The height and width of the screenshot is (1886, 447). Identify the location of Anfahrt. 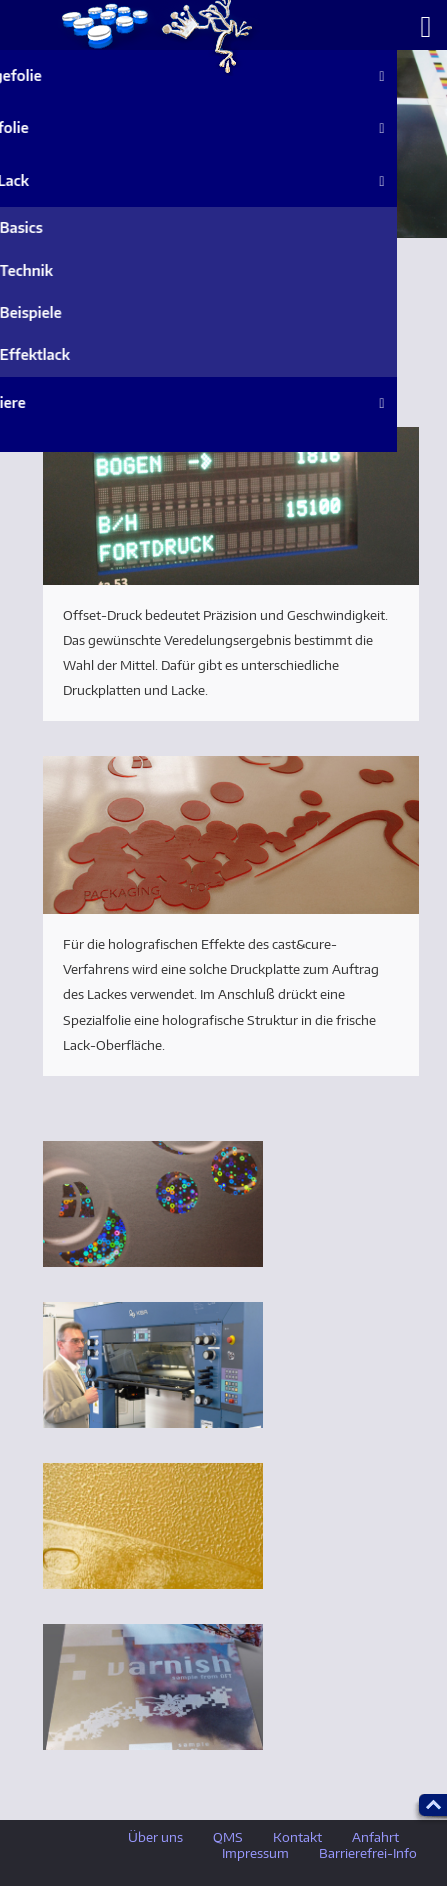
(375, 1837).